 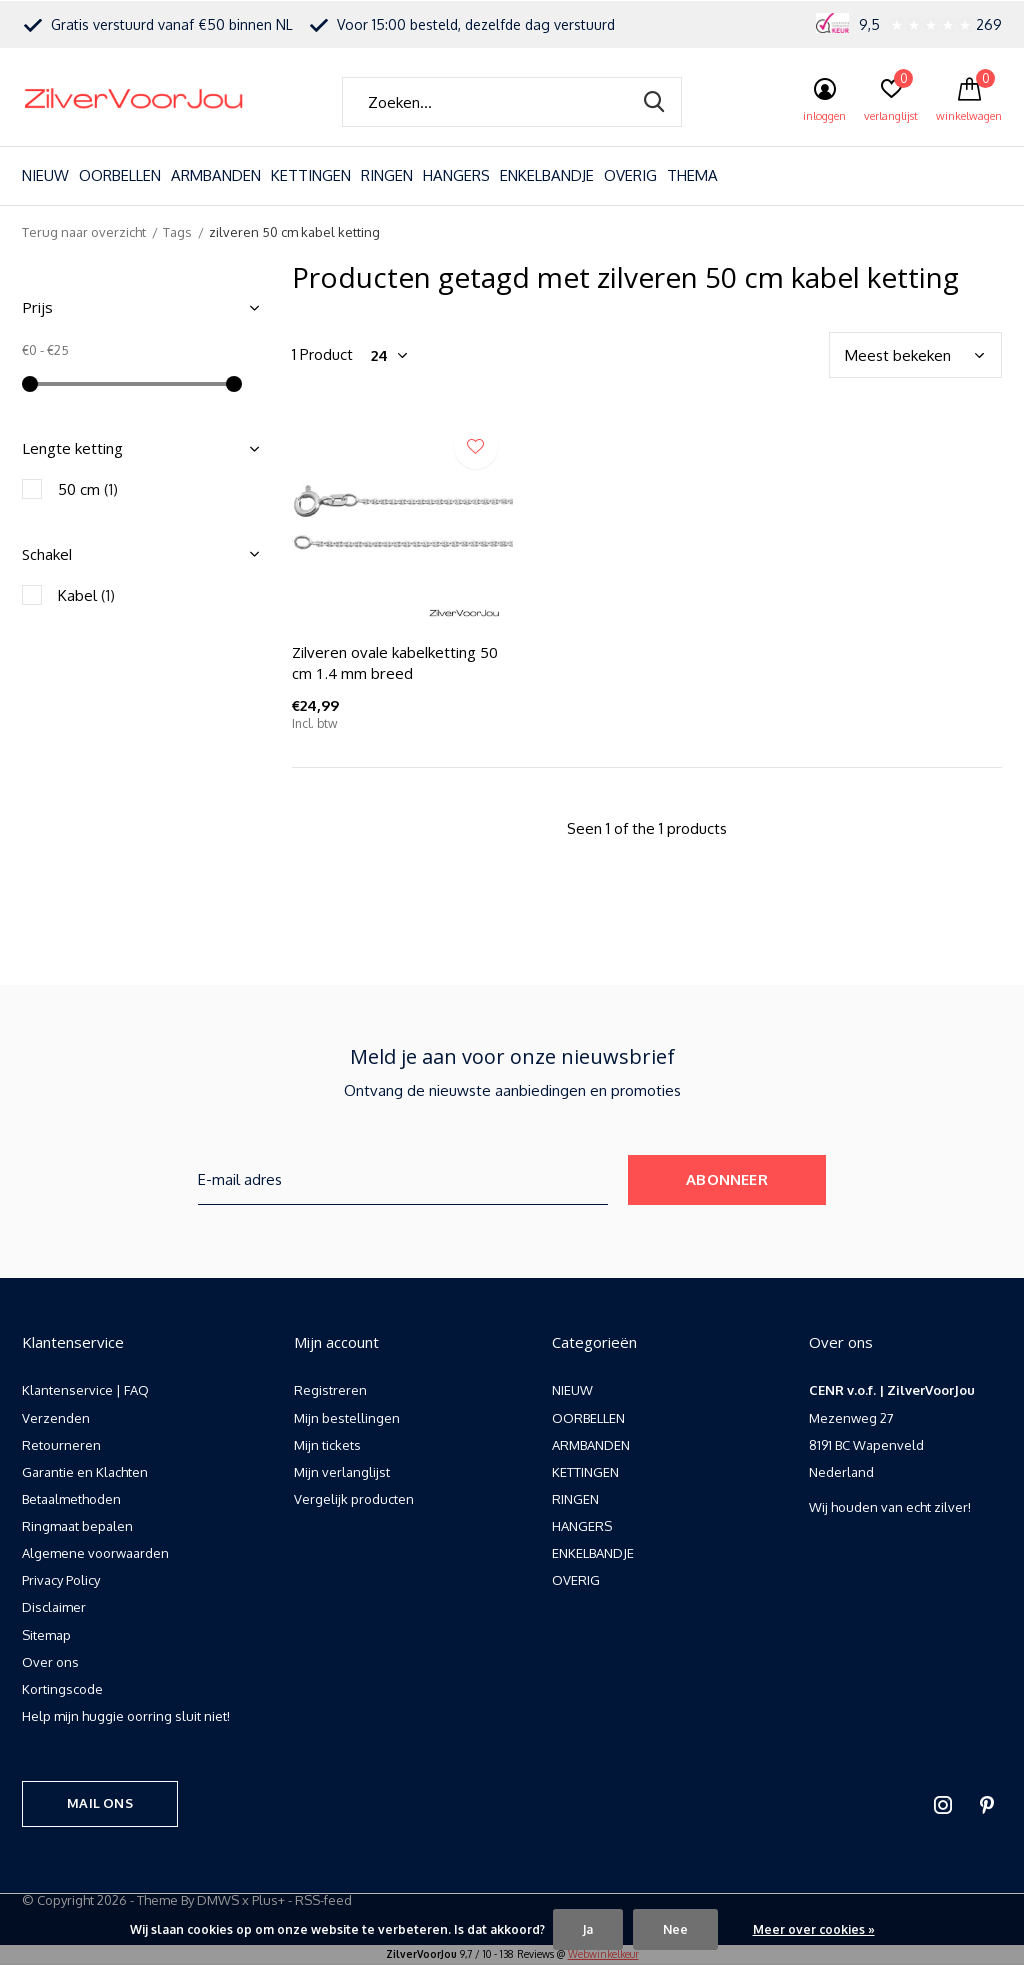 I want to click on Help mijn huggie oorring sluit niet!, so click(x=126, y=1716).